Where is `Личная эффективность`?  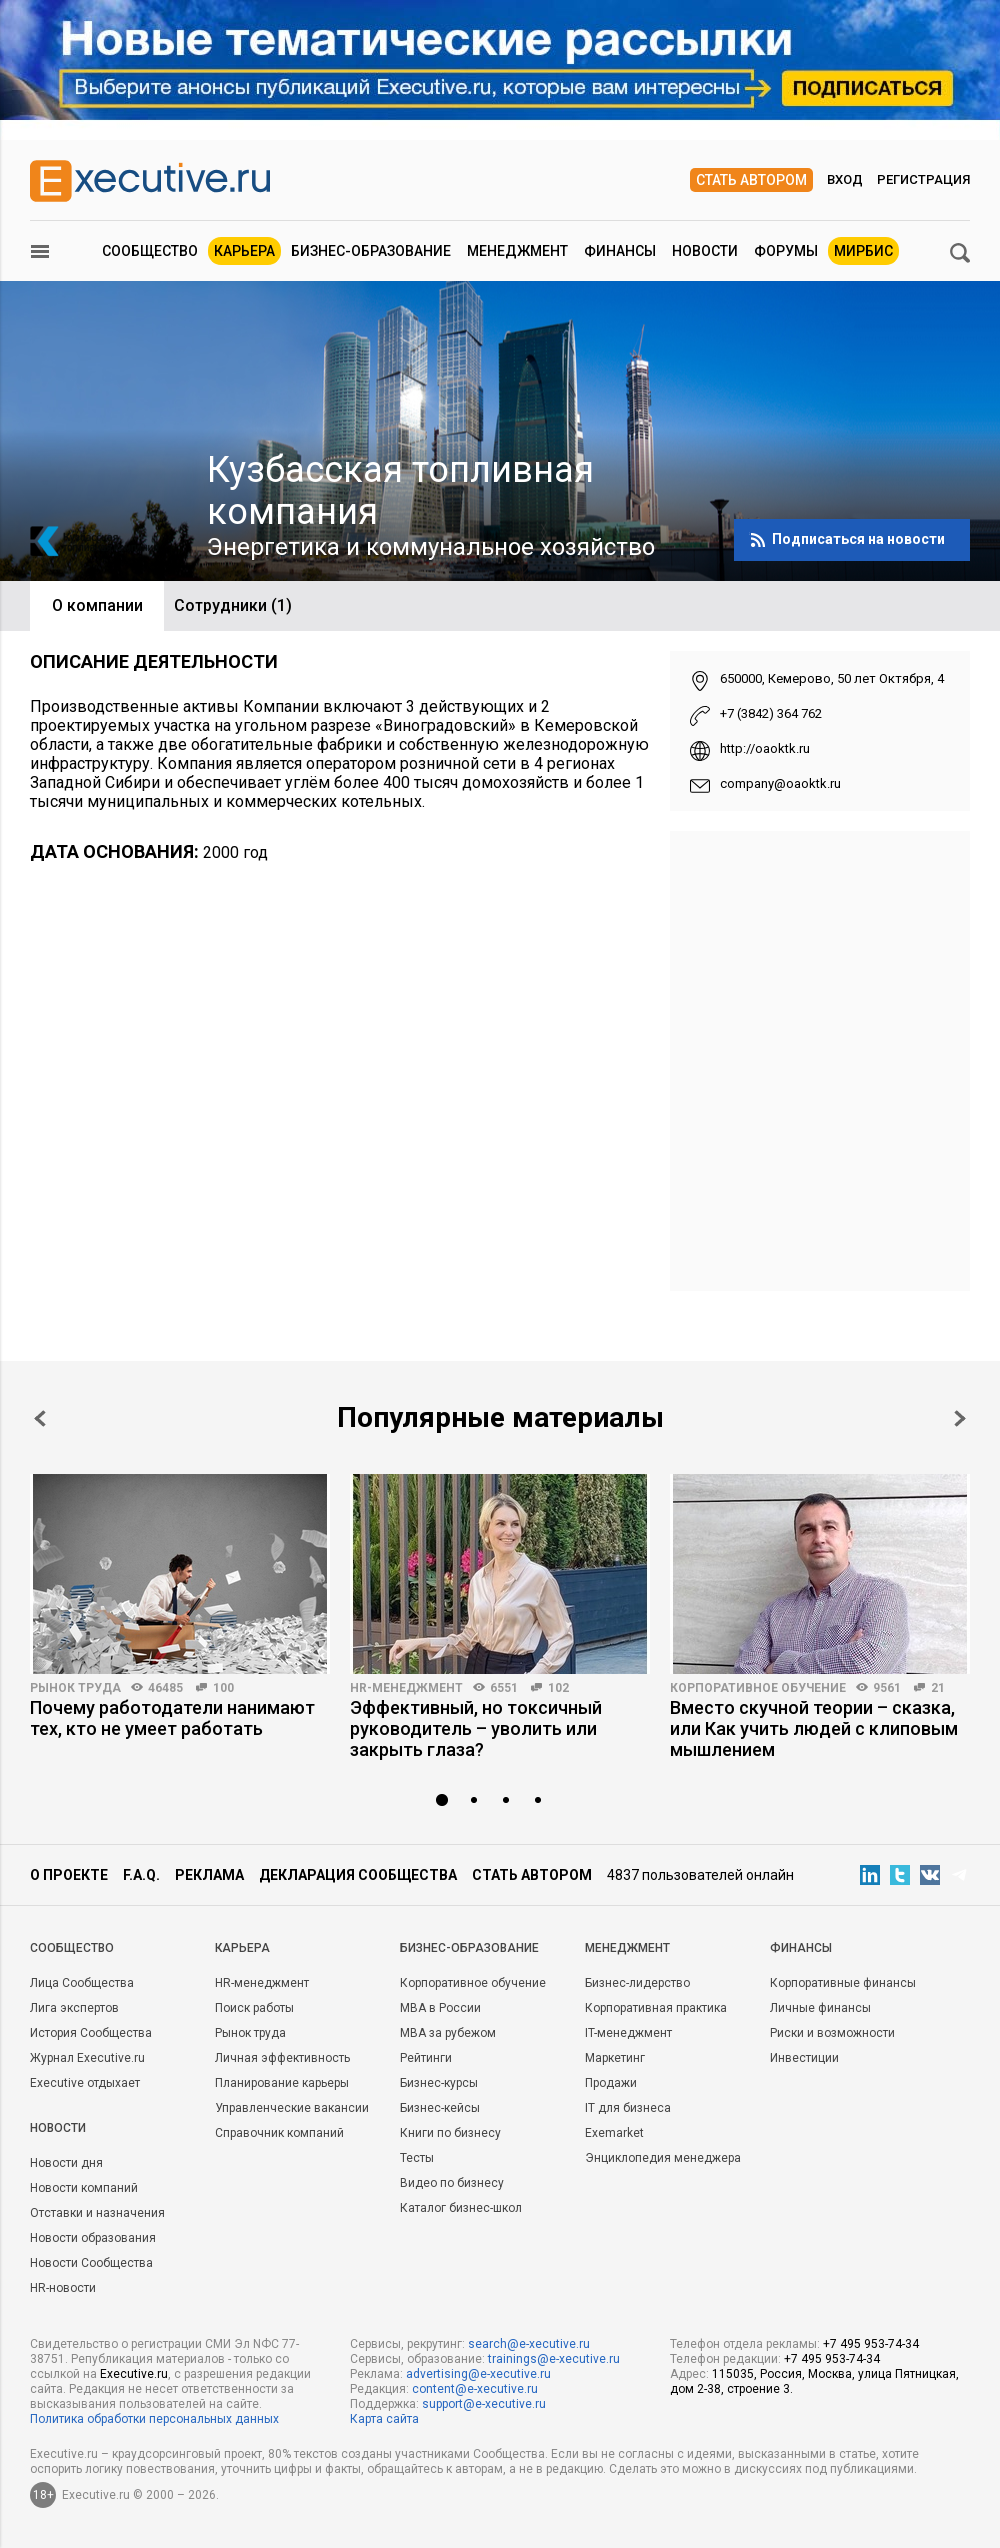 Личная эффективность is located at coordinates (282, 2058).